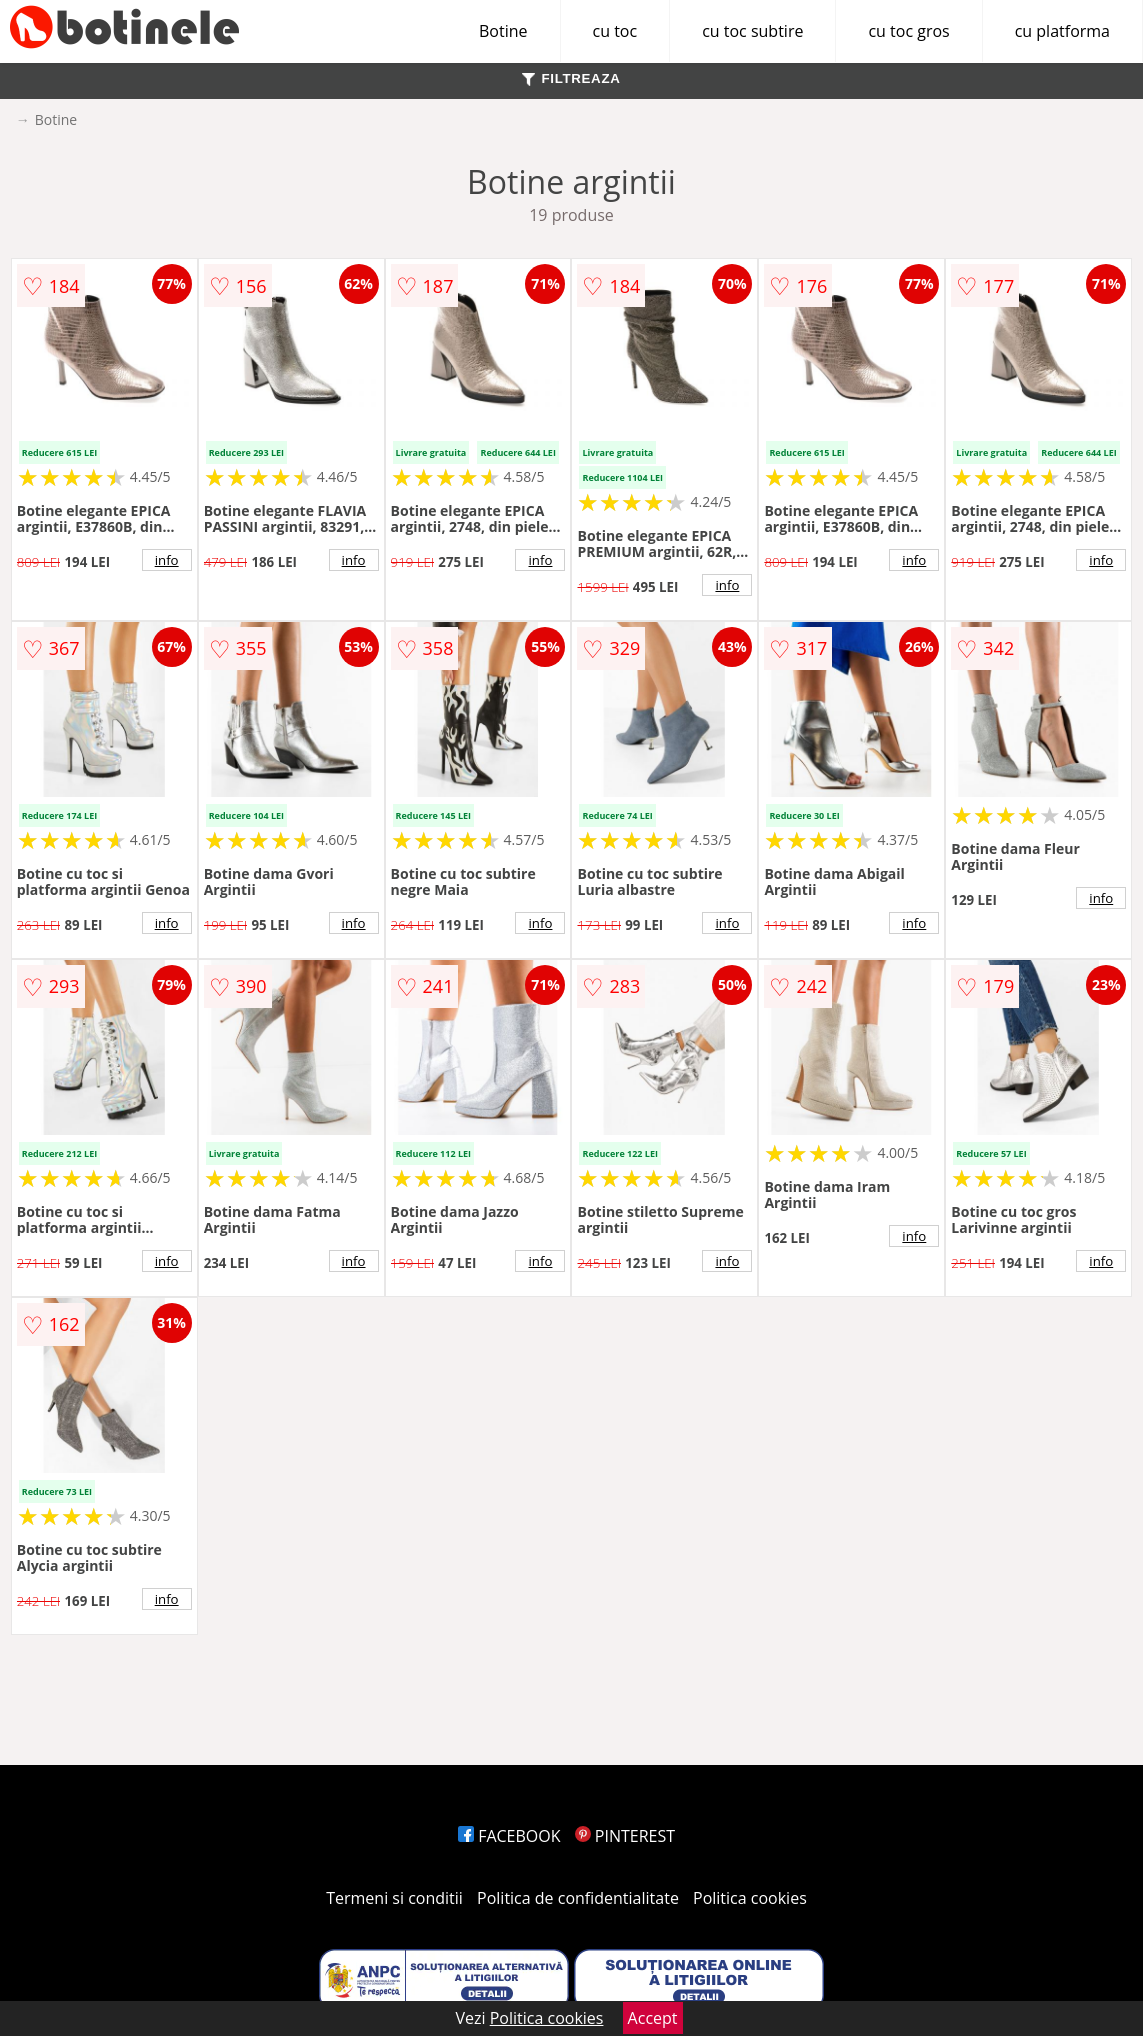 This screenshot has height=2036, width=1143. Describe the element at coordinates (908, 31) in the screenshot. I see `cu toc gros` at that location.